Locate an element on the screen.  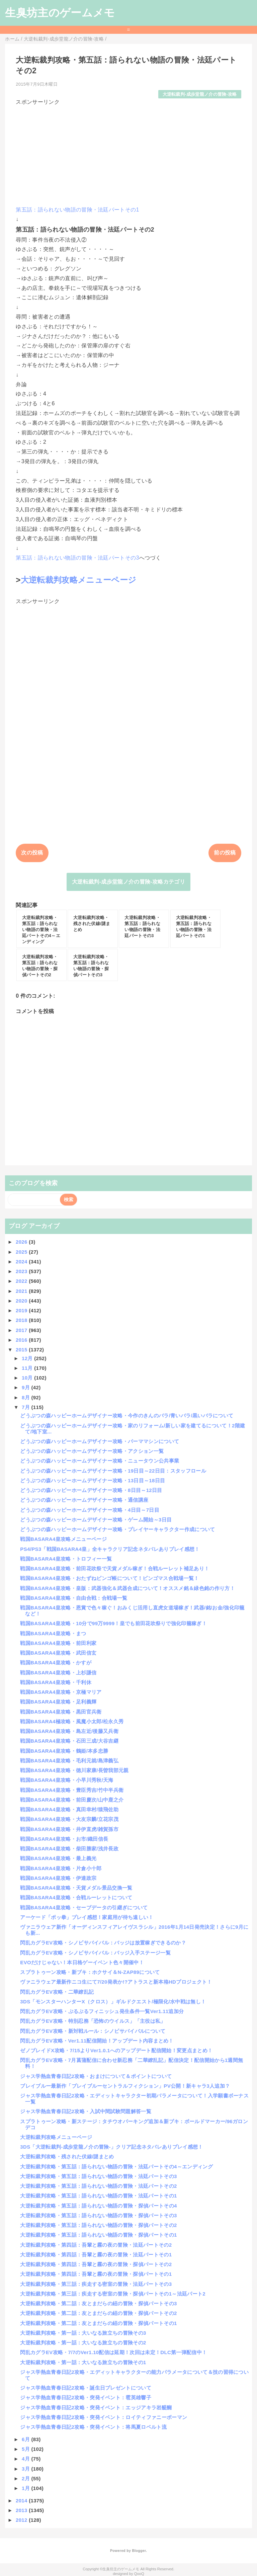
8月 is located at coordinates (26, 1397).